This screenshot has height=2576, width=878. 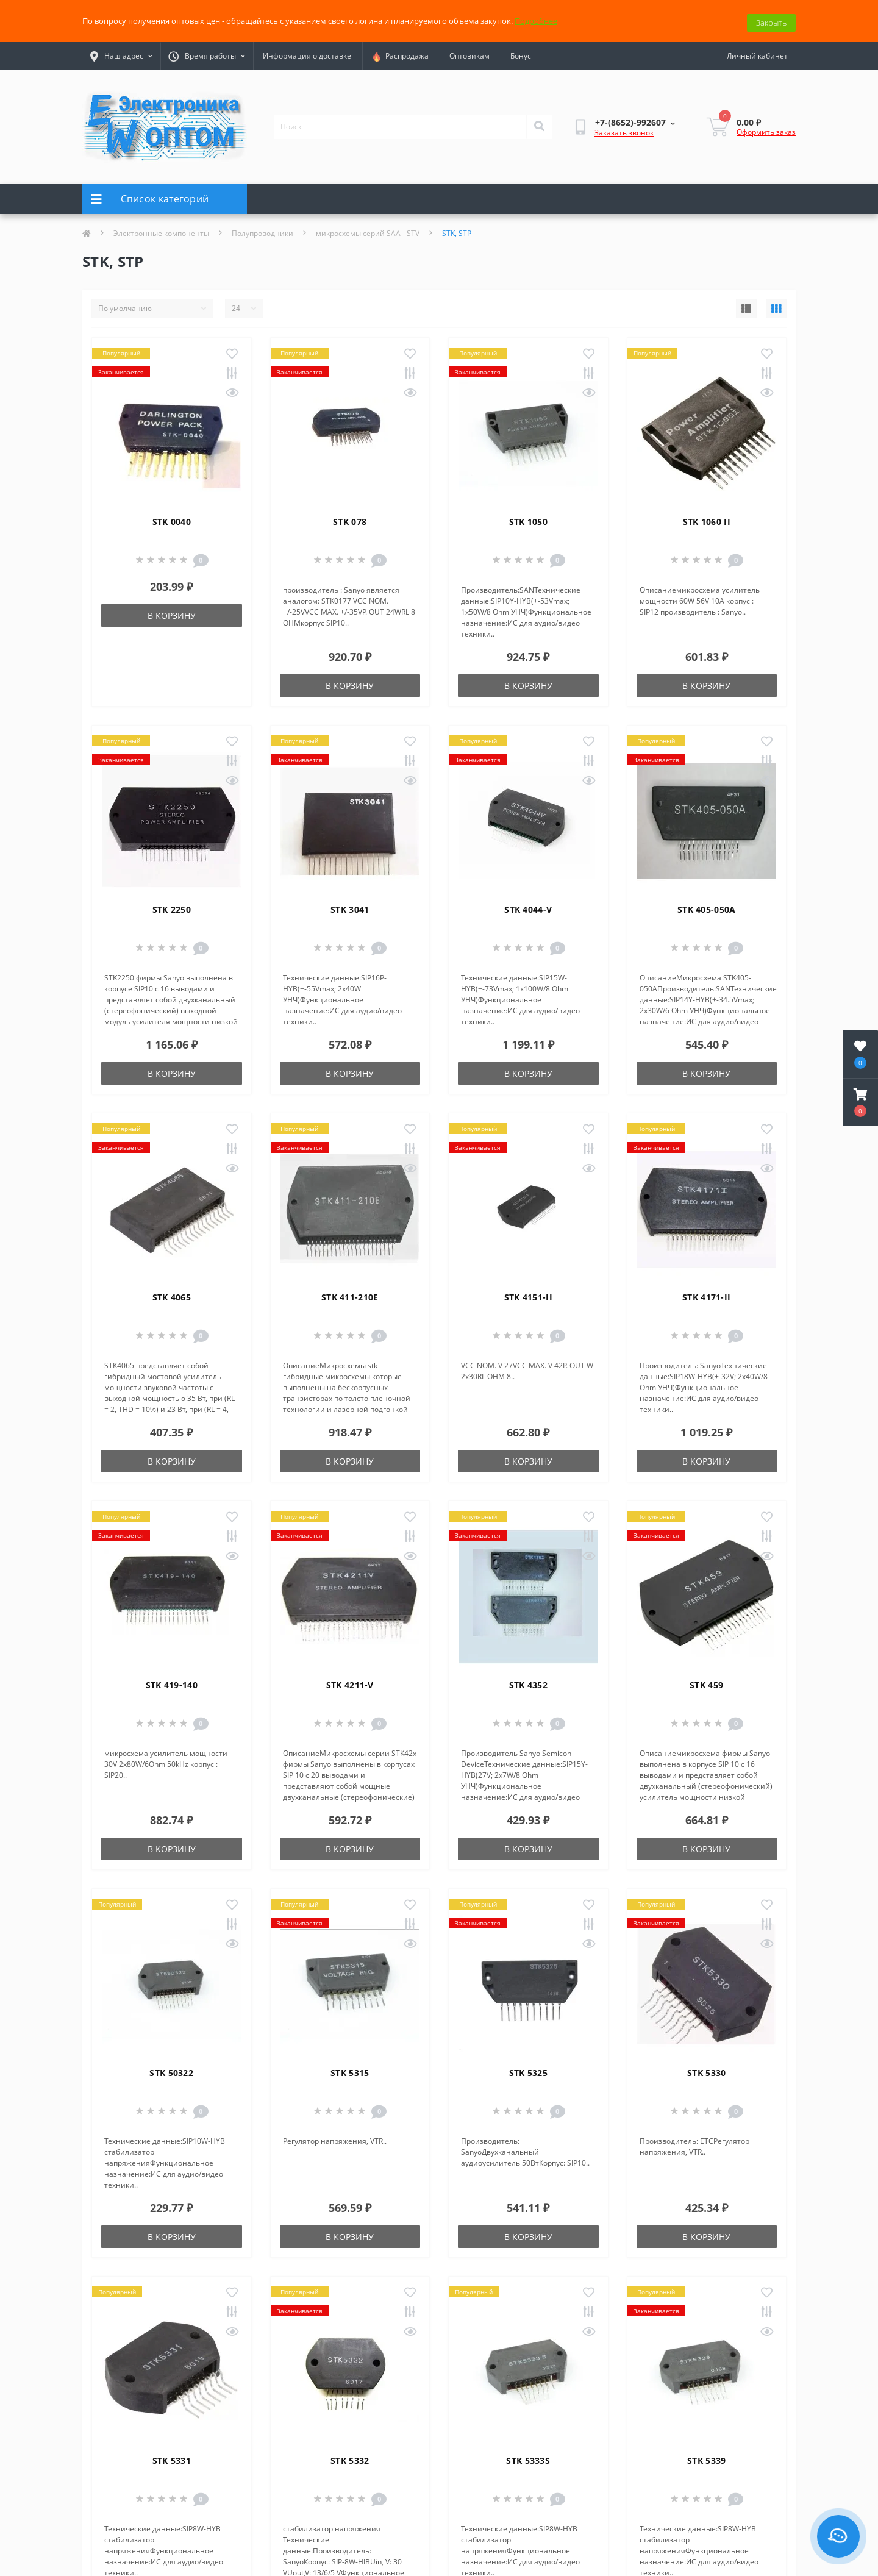 What do you see at coordinates (307, 53) in the screenshot?
I see `Информация о доставке` at bounding box center [307, 53].